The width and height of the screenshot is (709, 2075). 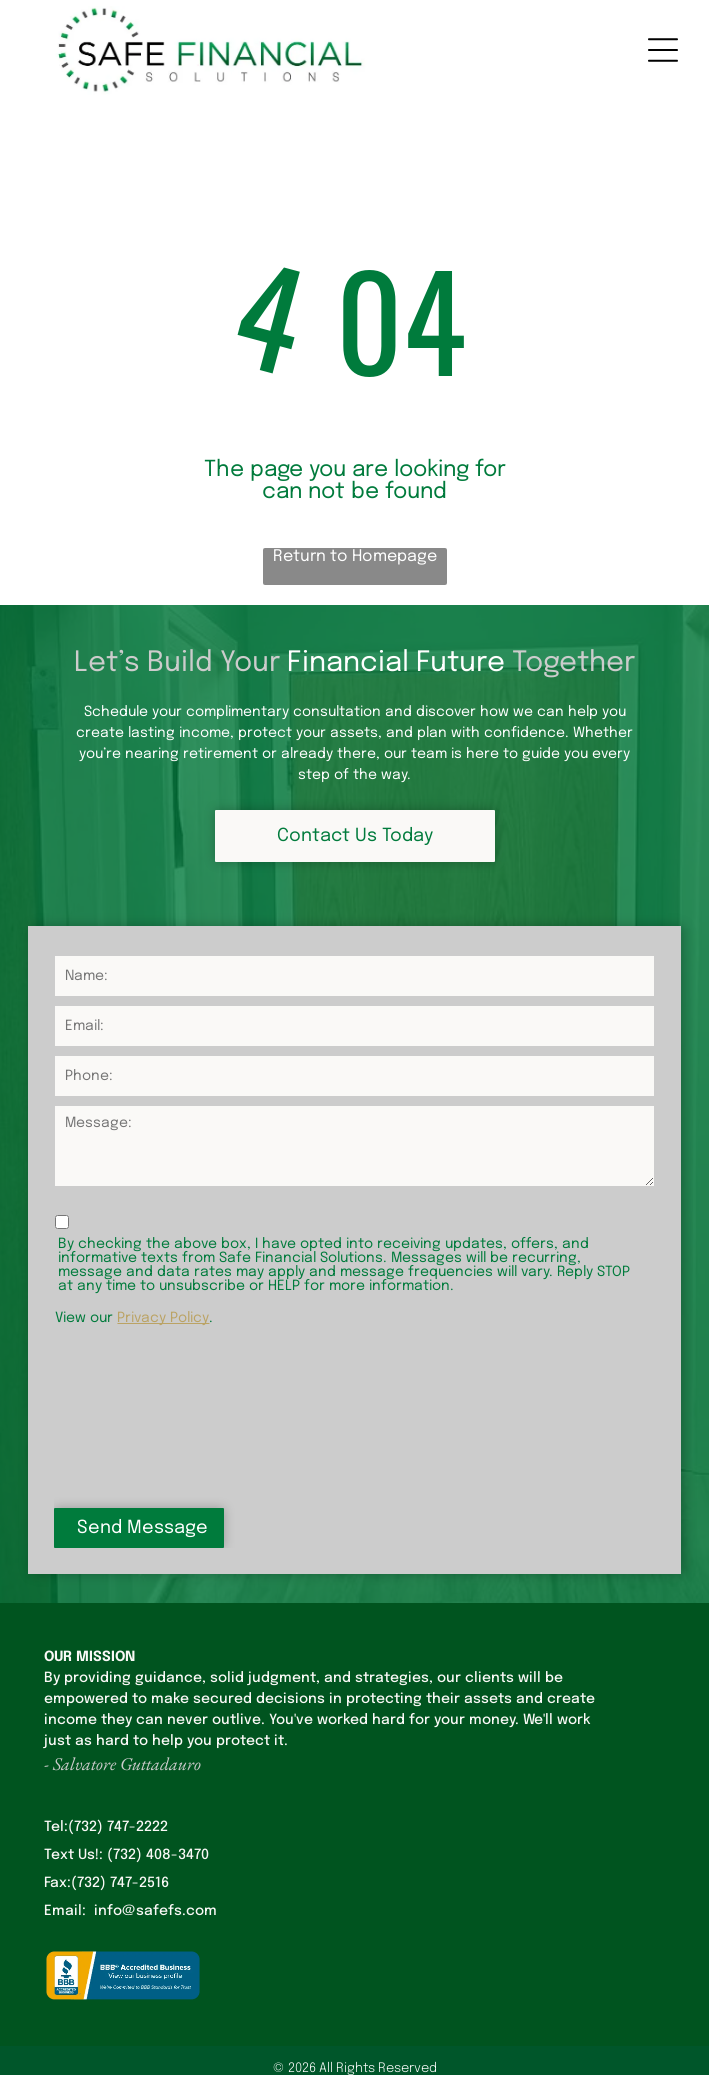 What do you see at coordinates (137, 1415) in the screenshot?
I see `[presentation]` at bounding box center [137, 1415].